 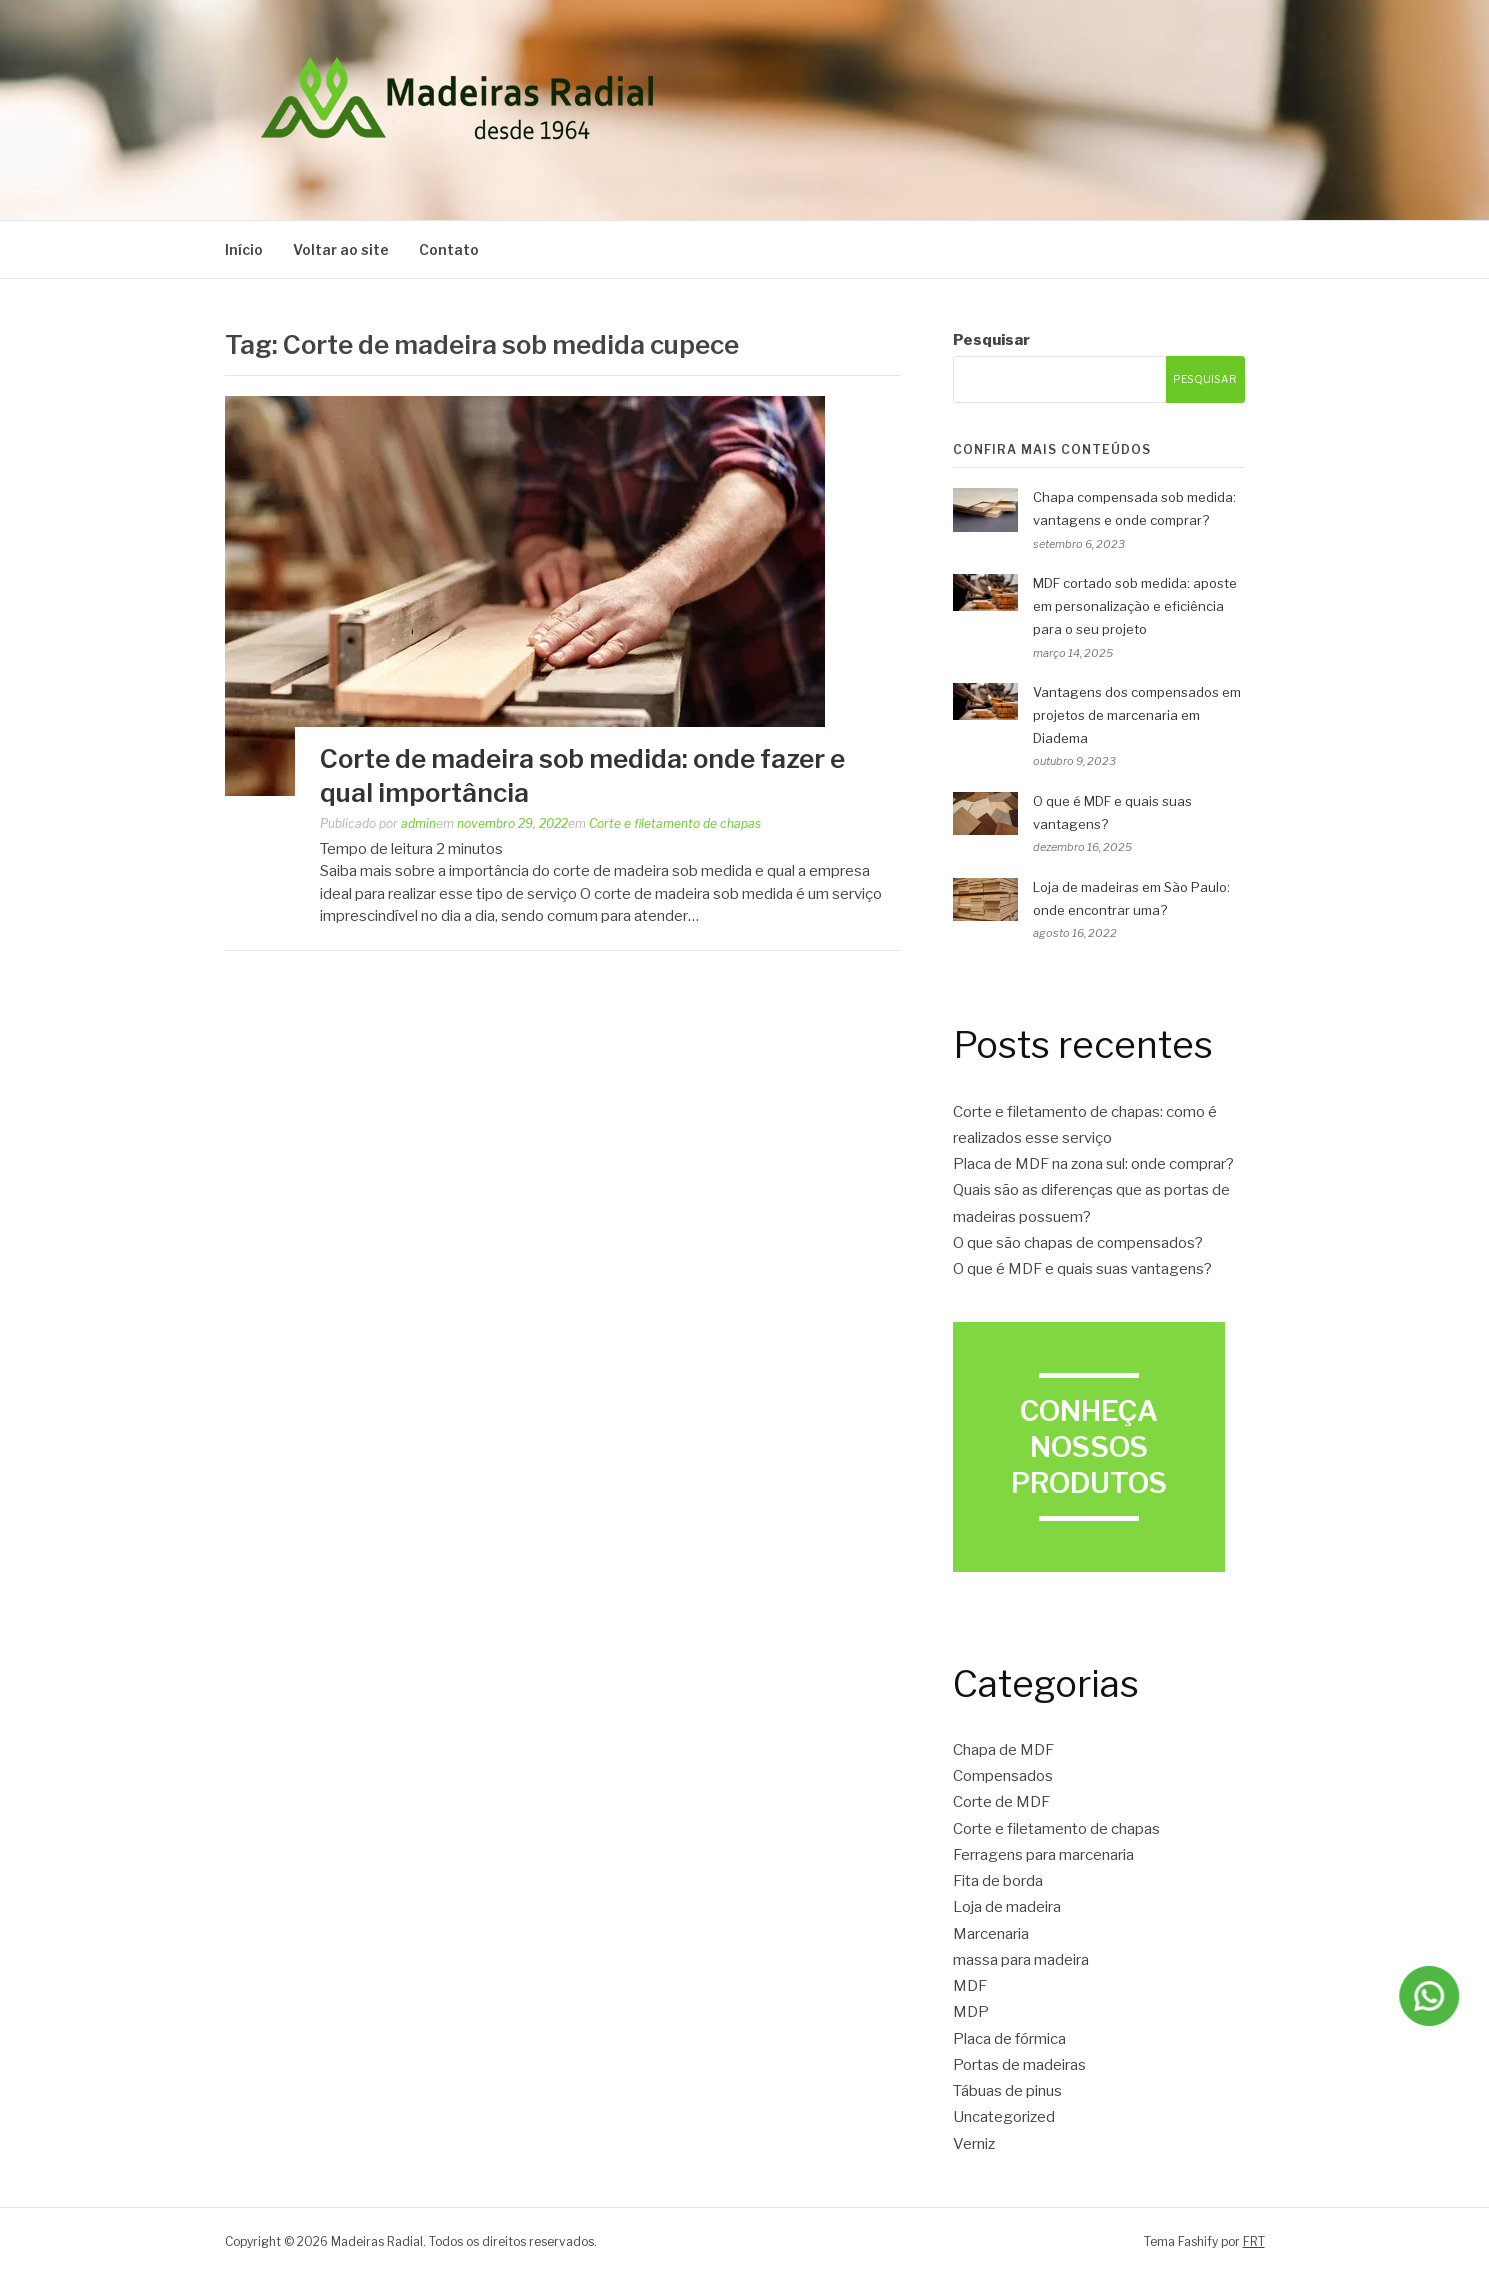 I want to click on Tábuas de pinus, so click(x=1007, y=2091).